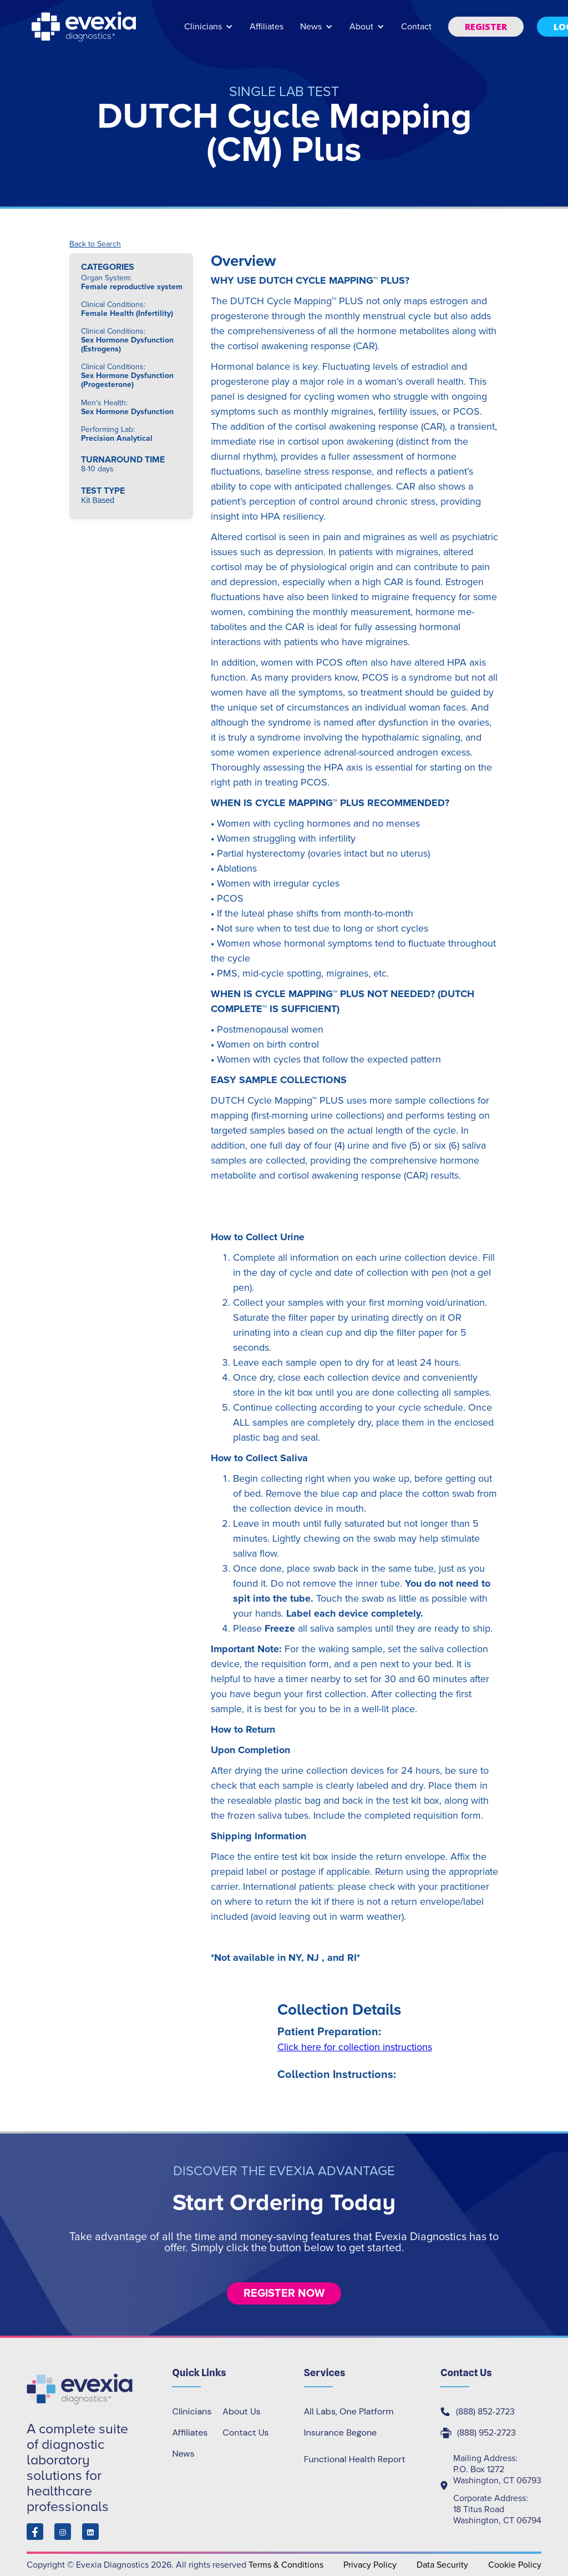 The width and height of the screenshot is (568, 2576). What do you see at coordinates (95, 244) in the screenshot?
I see `Back to Search` at bounding box center [95, 244].